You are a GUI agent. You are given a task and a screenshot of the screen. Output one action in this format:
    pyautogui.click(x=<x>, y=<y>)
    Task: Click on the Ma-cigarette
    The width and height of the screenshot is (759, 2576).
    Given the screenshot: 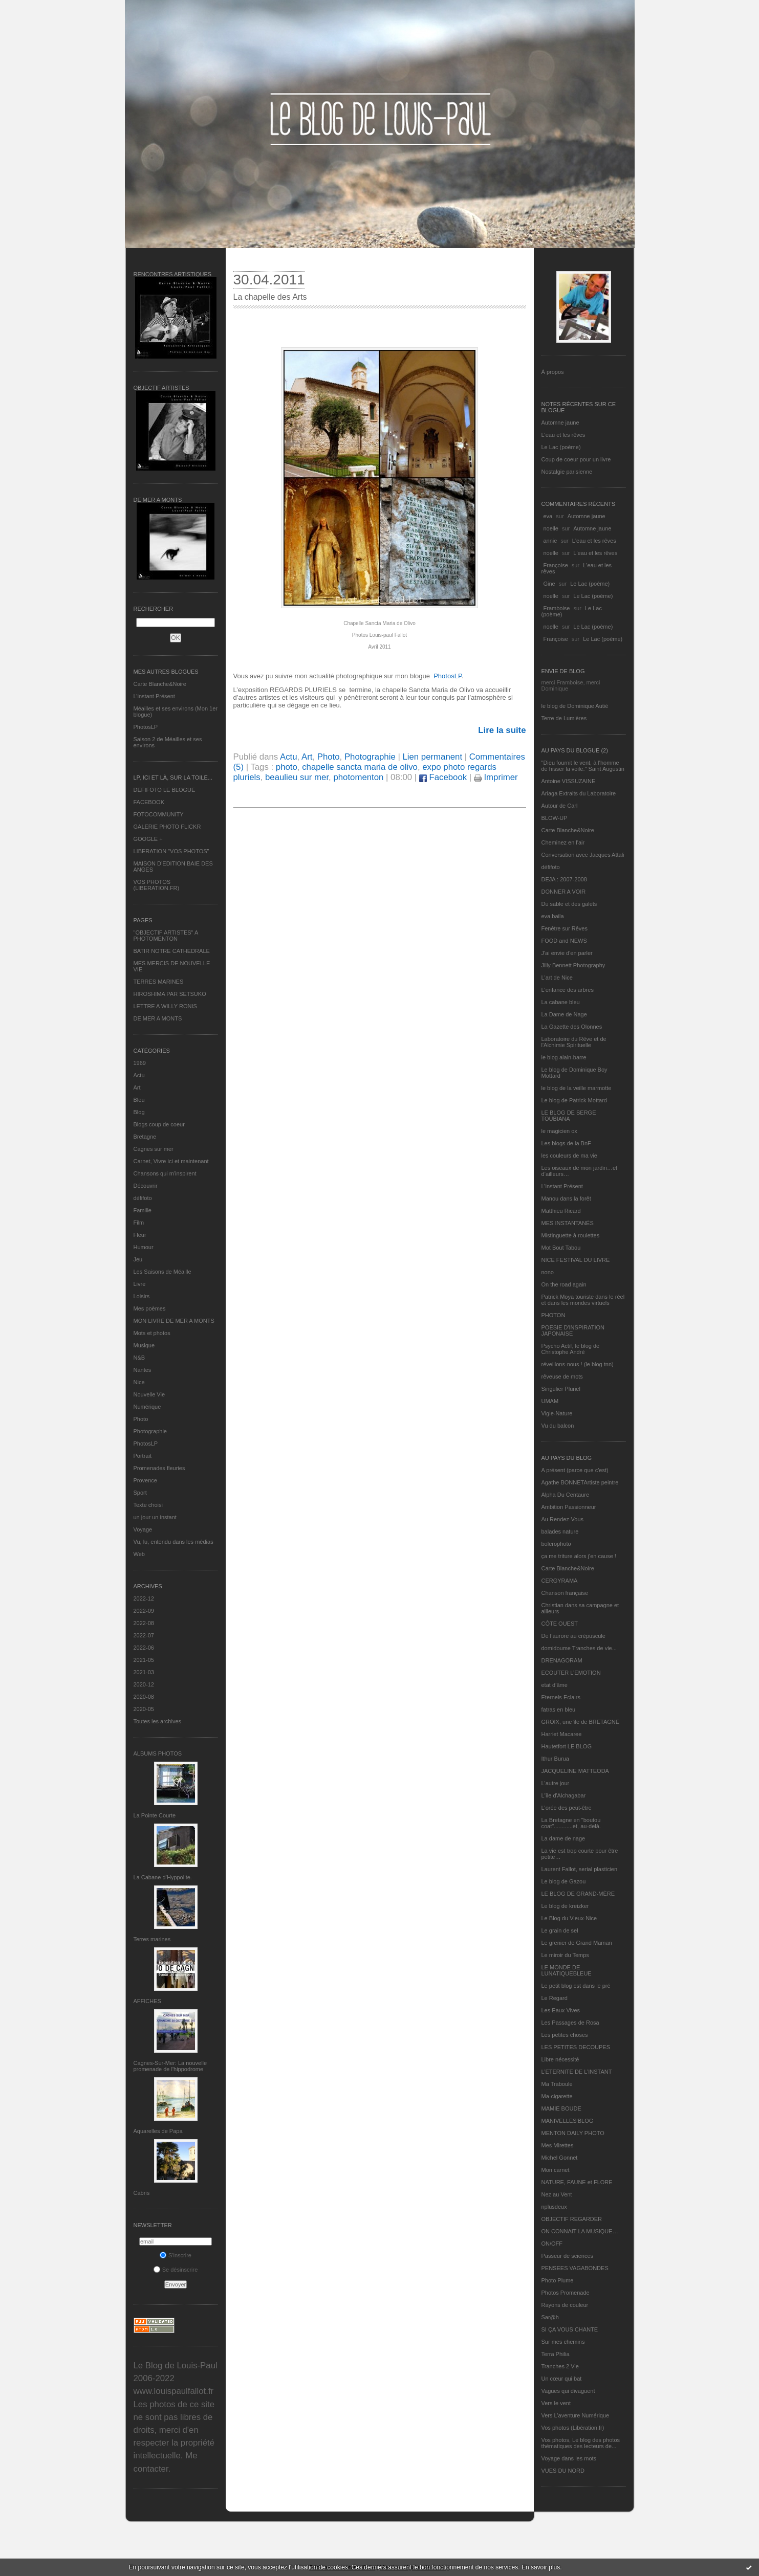 What is the action you would take?
    pyautogui.click(x=557, y=2096)
    